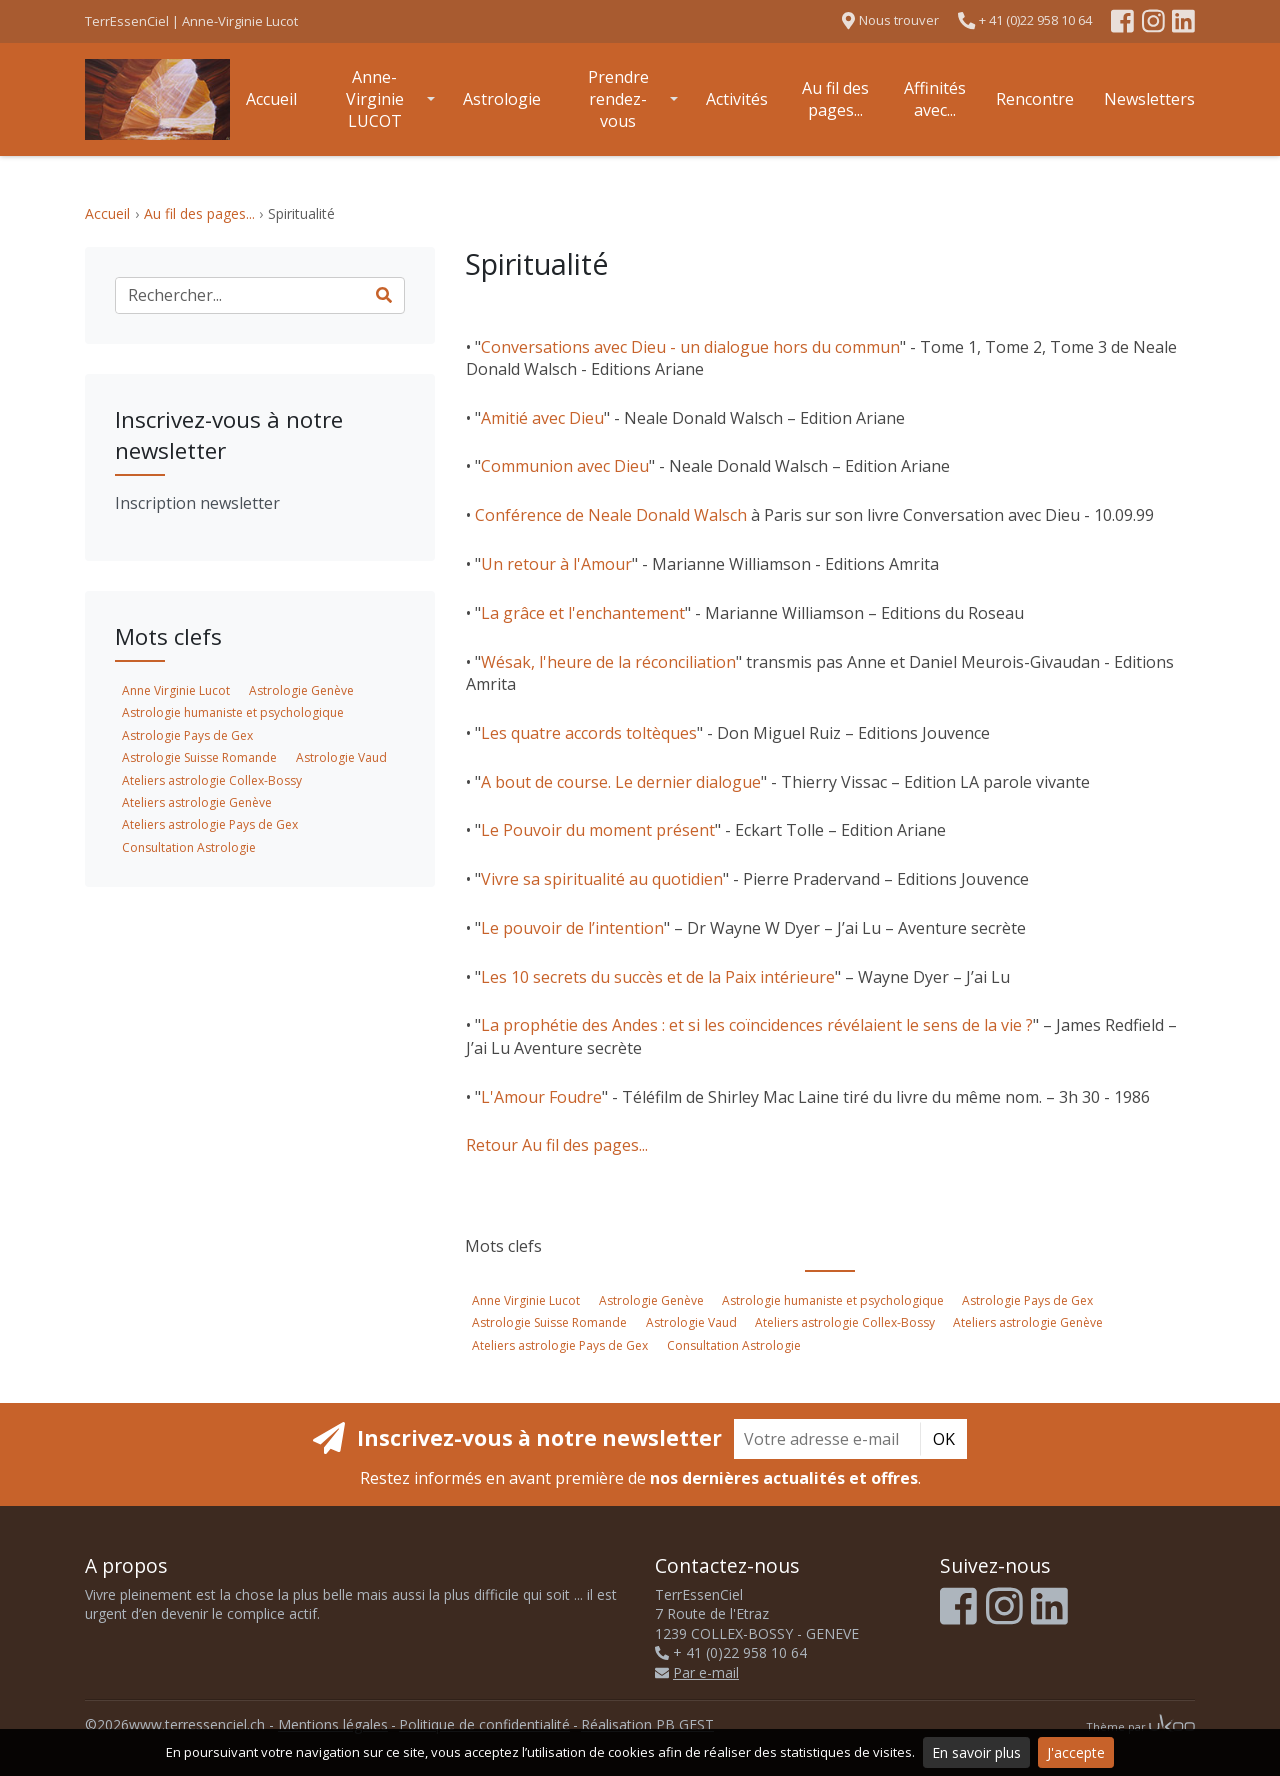  What do you see at coordinates (651, 1300) in the screenshot?
I see `Astrologie Genève` at bounding box center [651, 1300].